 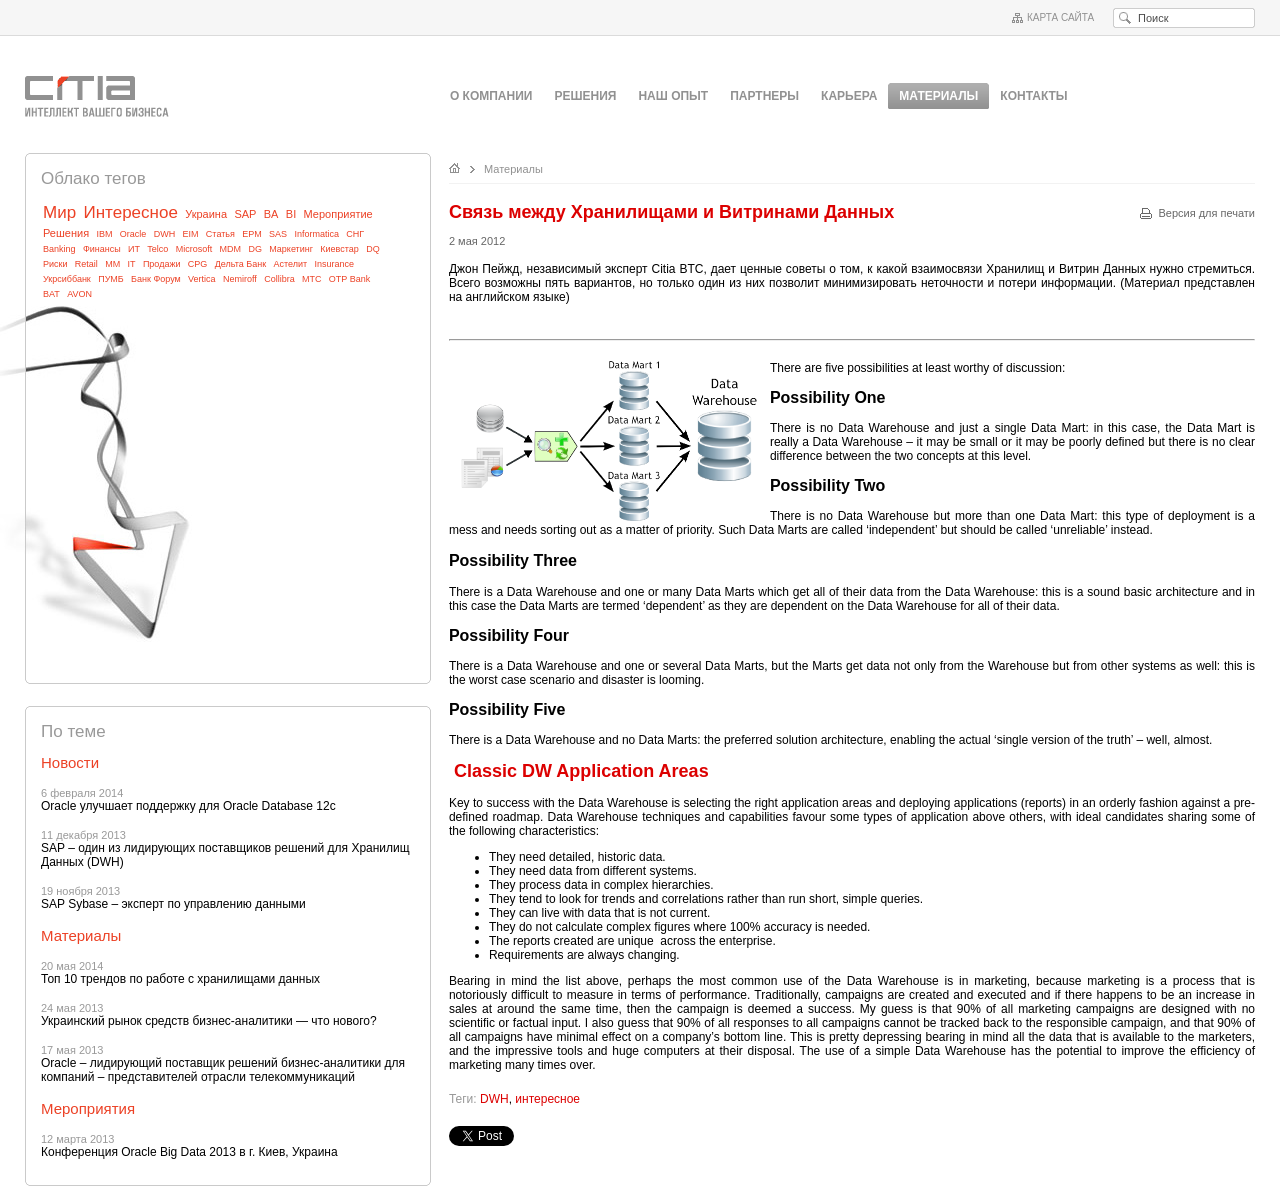 What do you see at coordinates (334, 264) in the screenshot?
I see `Insurance` at bounding box center [334, 264].